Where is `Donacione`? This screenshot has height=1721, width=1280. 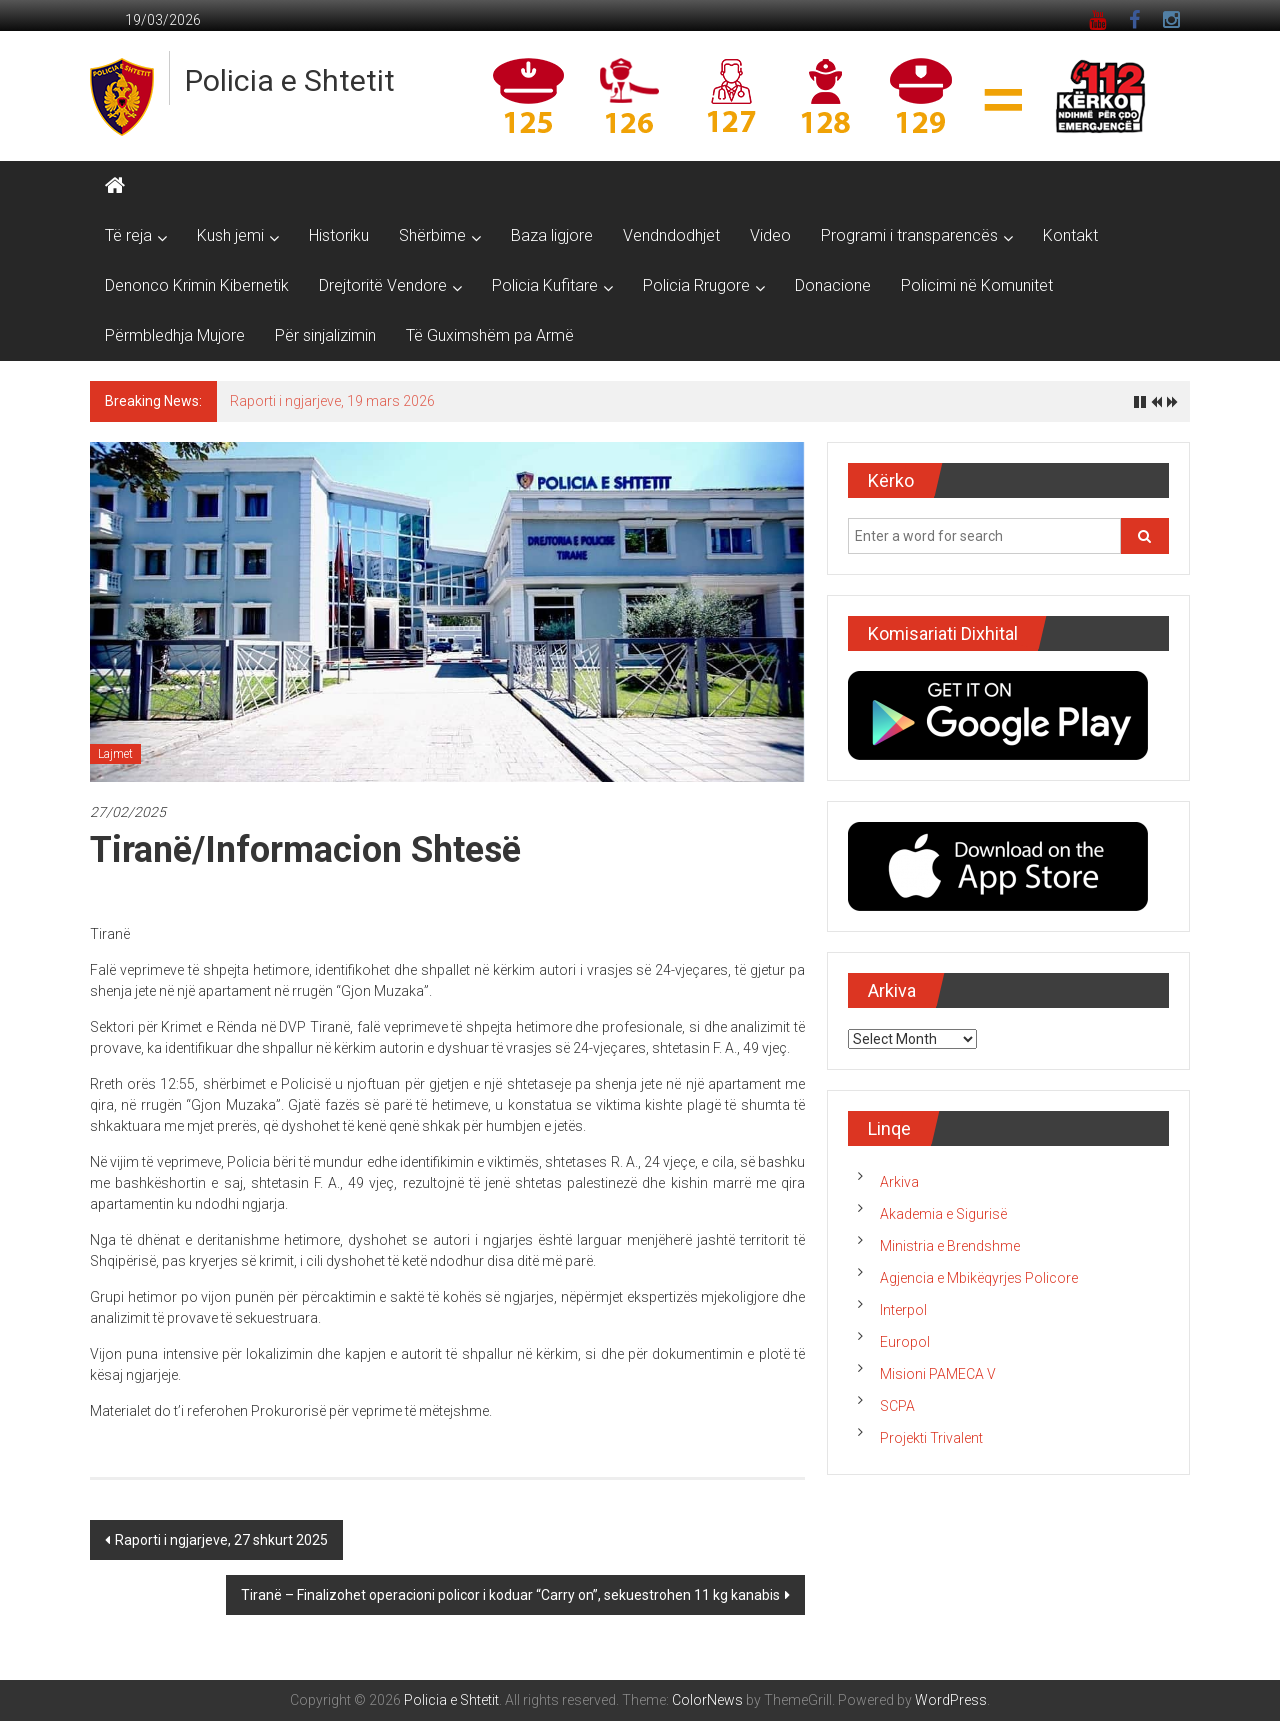 Donacione is located at coordinates (833, 285).